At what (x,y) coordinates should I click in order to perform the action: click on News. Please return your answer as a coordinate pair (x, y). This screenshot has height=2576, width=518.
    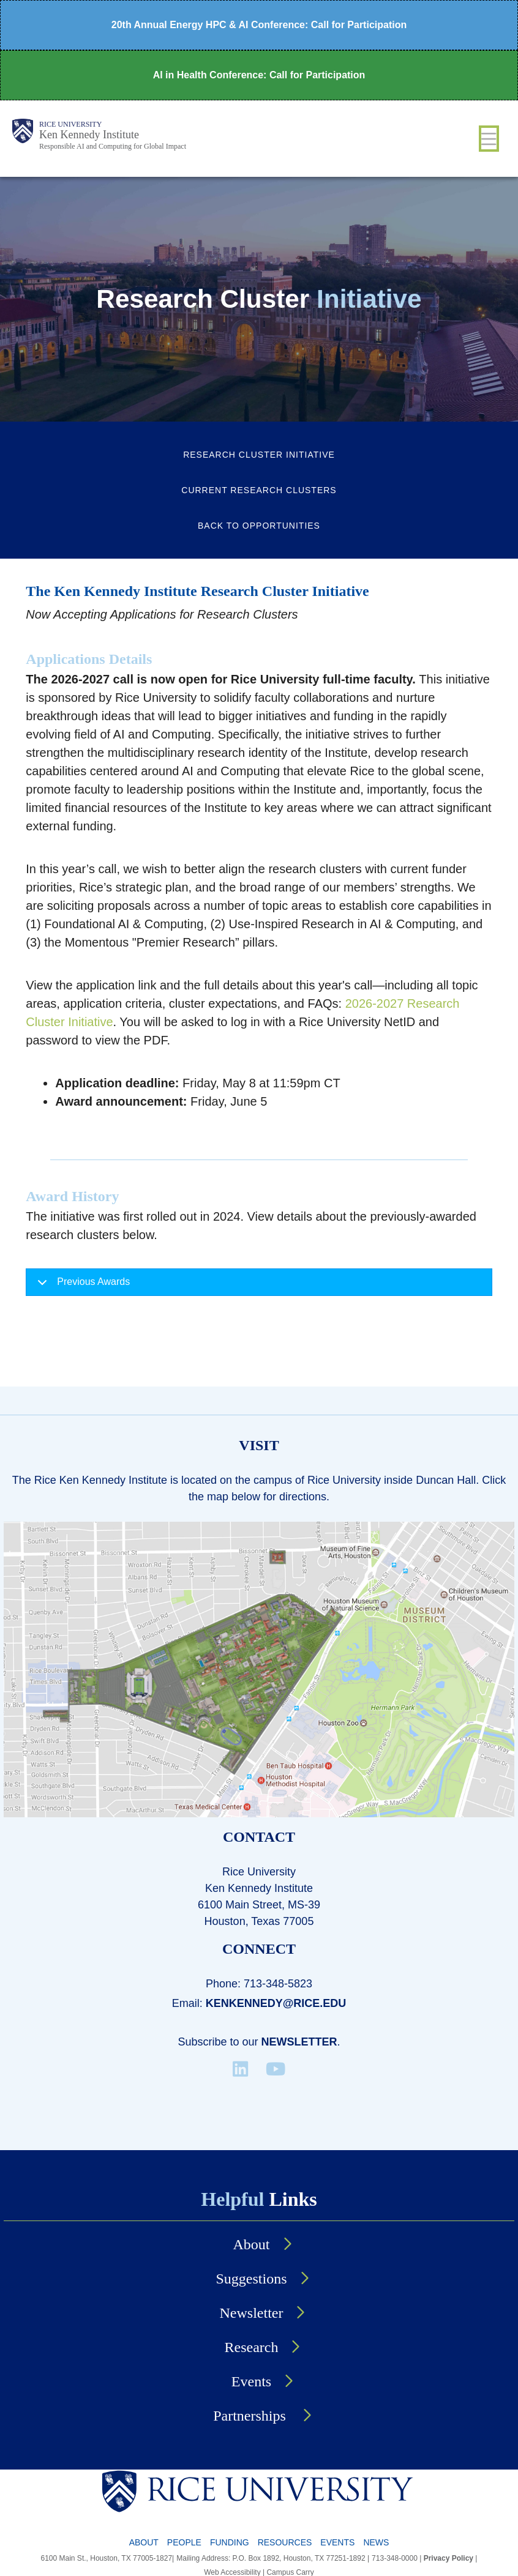
    Looking at the image, I should click on (376, 2542).